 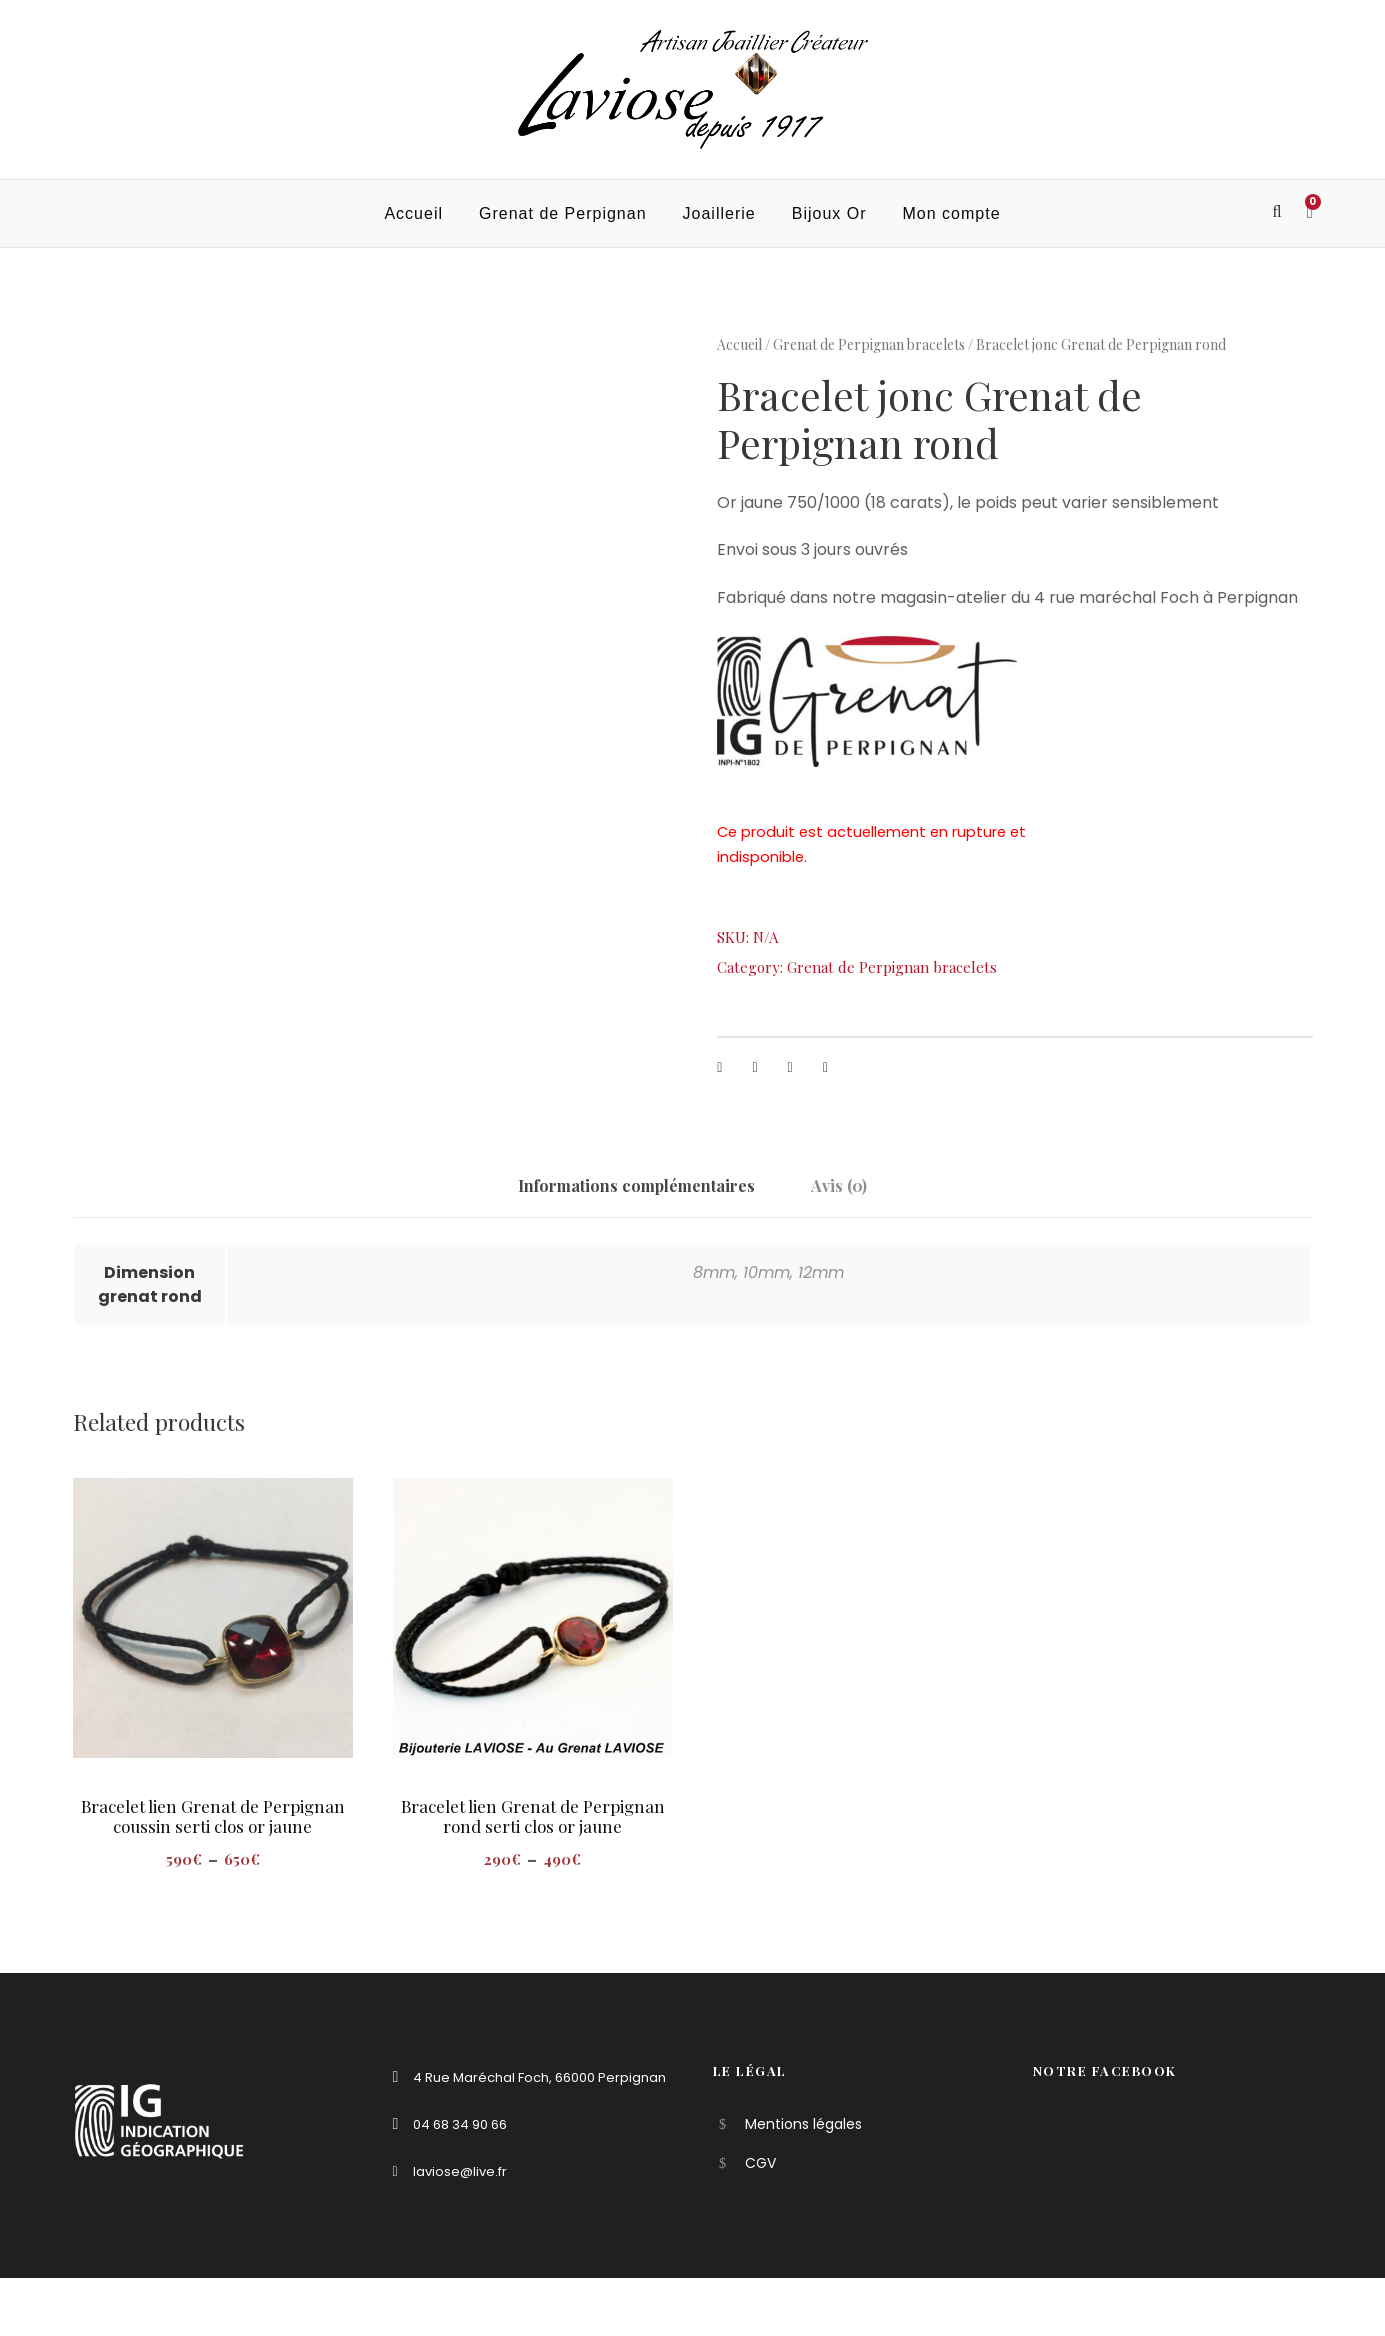 I want to click on Bijoux Or, so click(x=829, y=213).